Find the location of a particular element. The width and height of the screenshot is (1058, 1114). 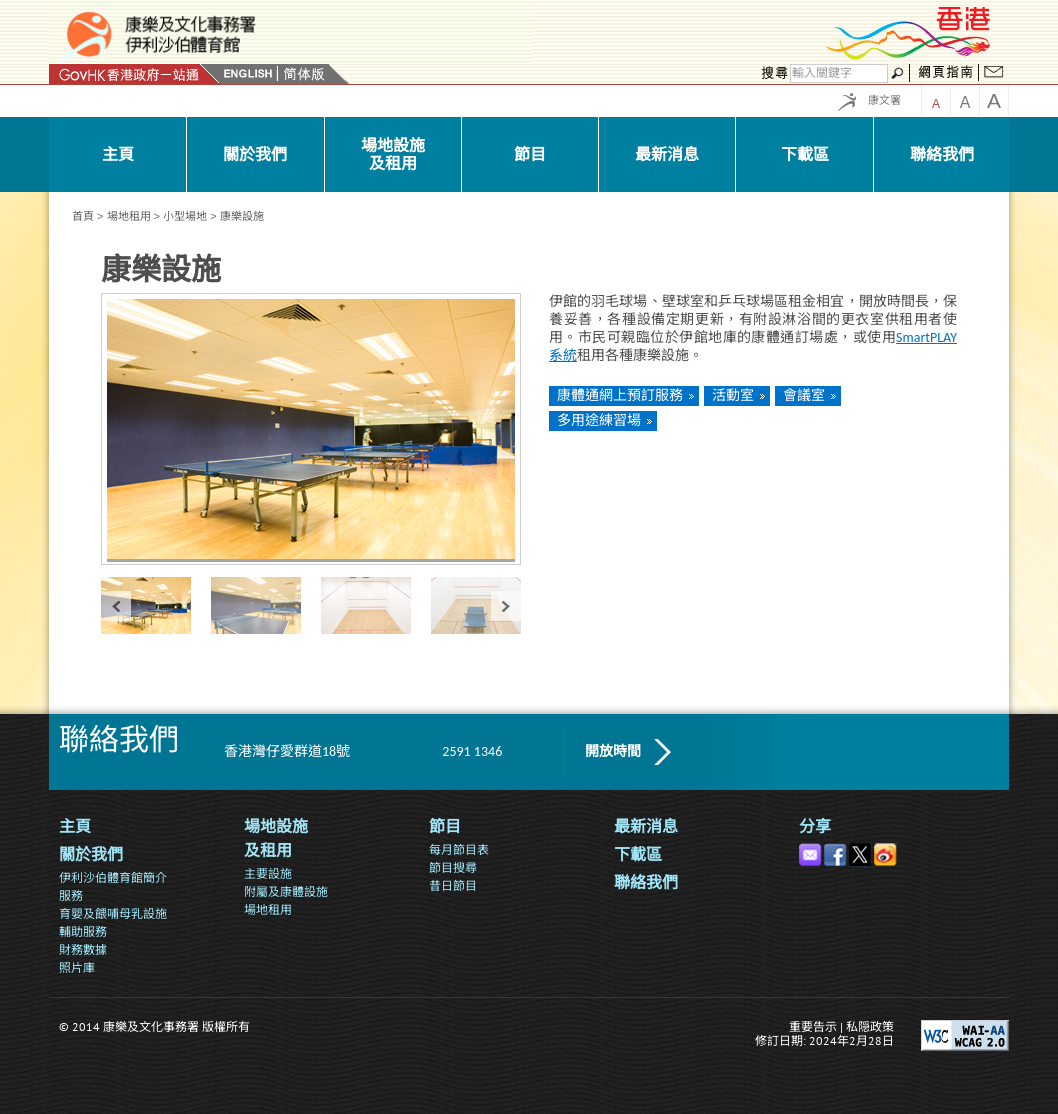

關於我們 is located at coordinates (91, 854).